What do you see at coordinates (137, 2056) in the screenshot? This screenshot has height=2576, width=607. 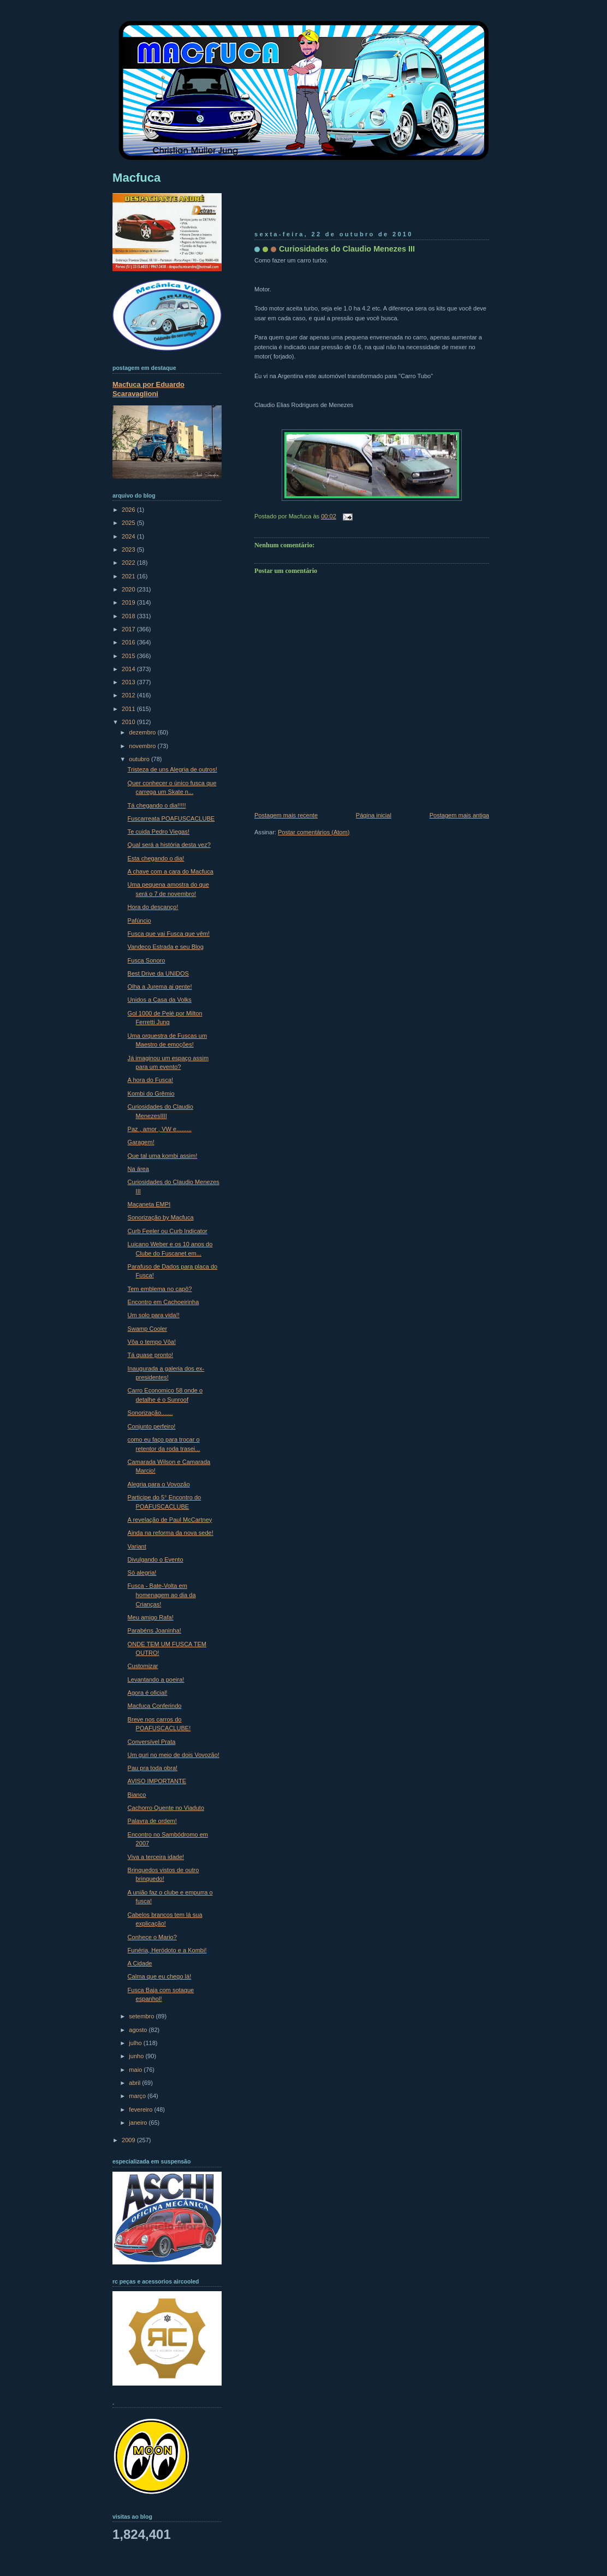 I see `junho` at bounding box center [137, 2056].